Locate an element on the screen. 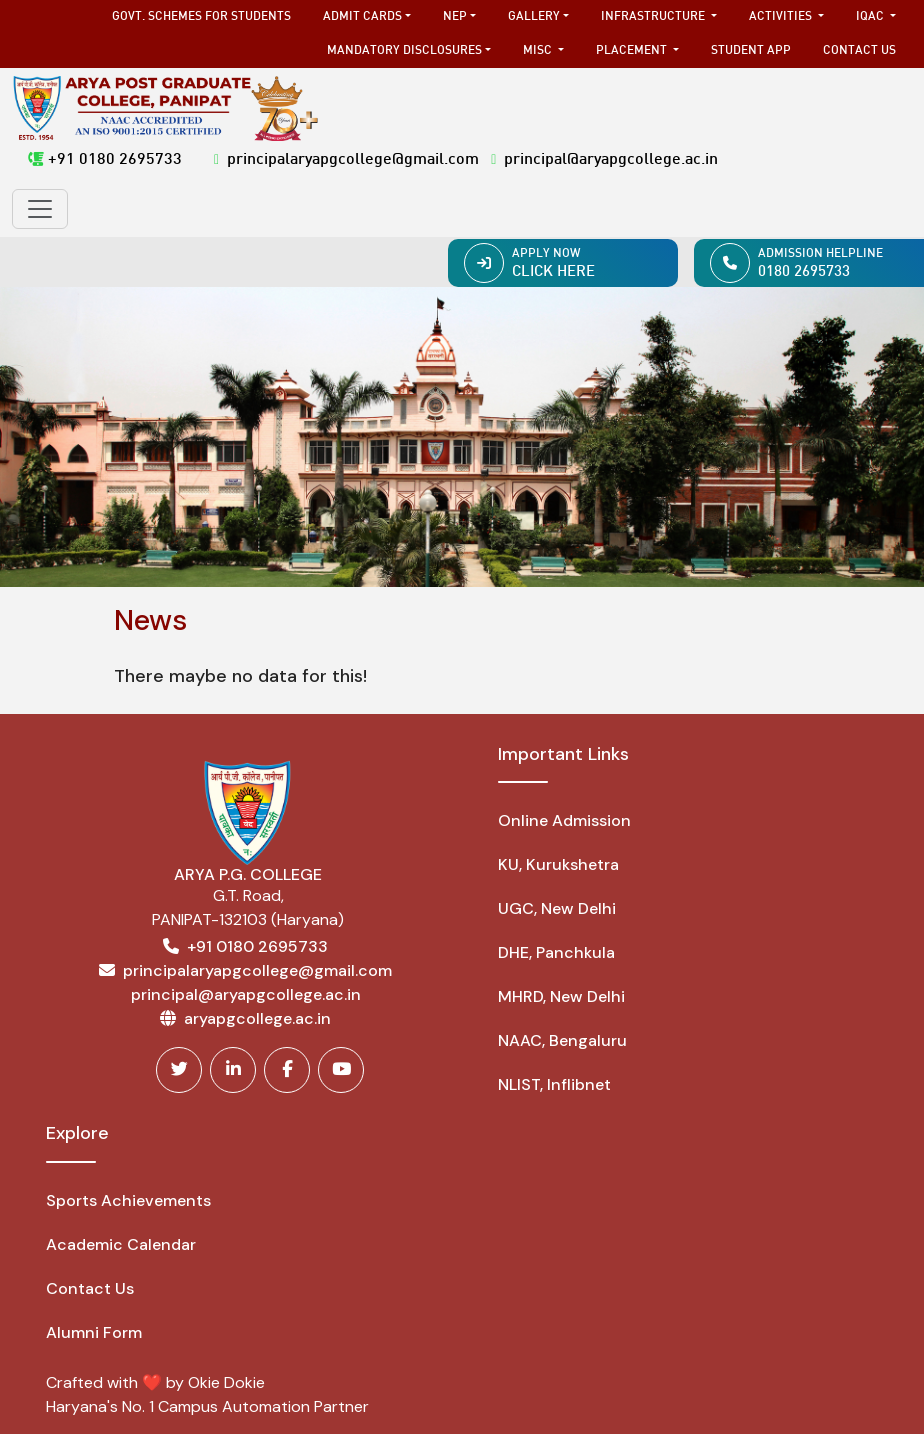  Activities [button] is located at coordinates (782, 17).